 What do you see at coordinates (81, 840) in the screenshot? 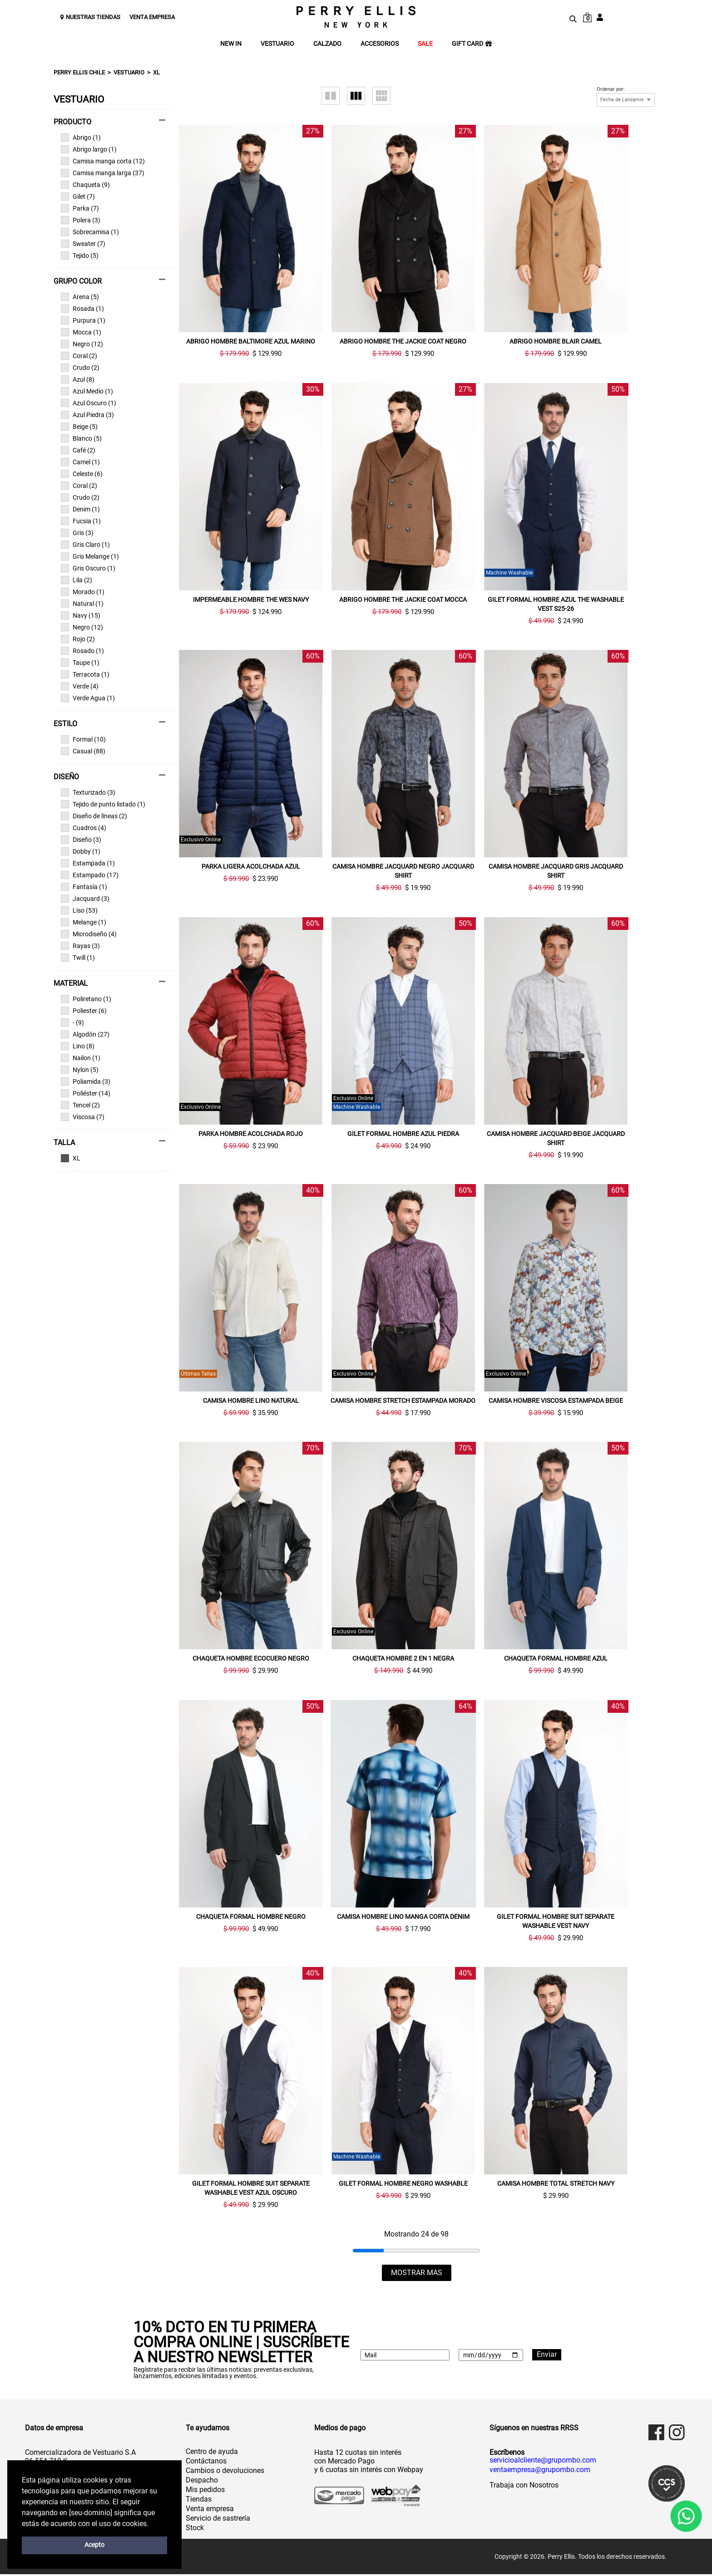
I see `Diseño (3)` at bounding box center [81, 840].